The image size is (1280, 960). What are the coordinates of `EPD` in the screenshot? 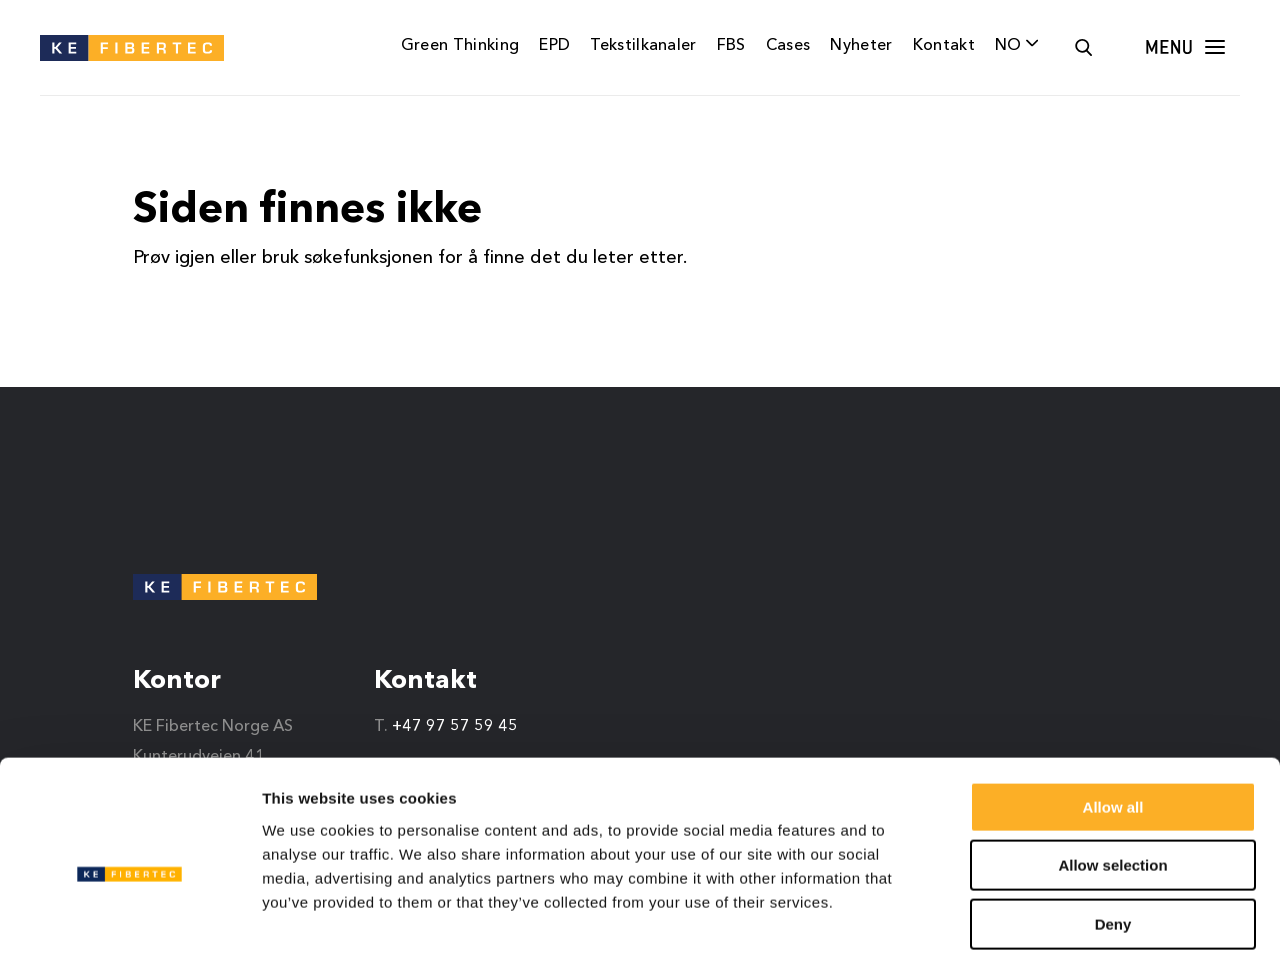 It's located at (554, 46).